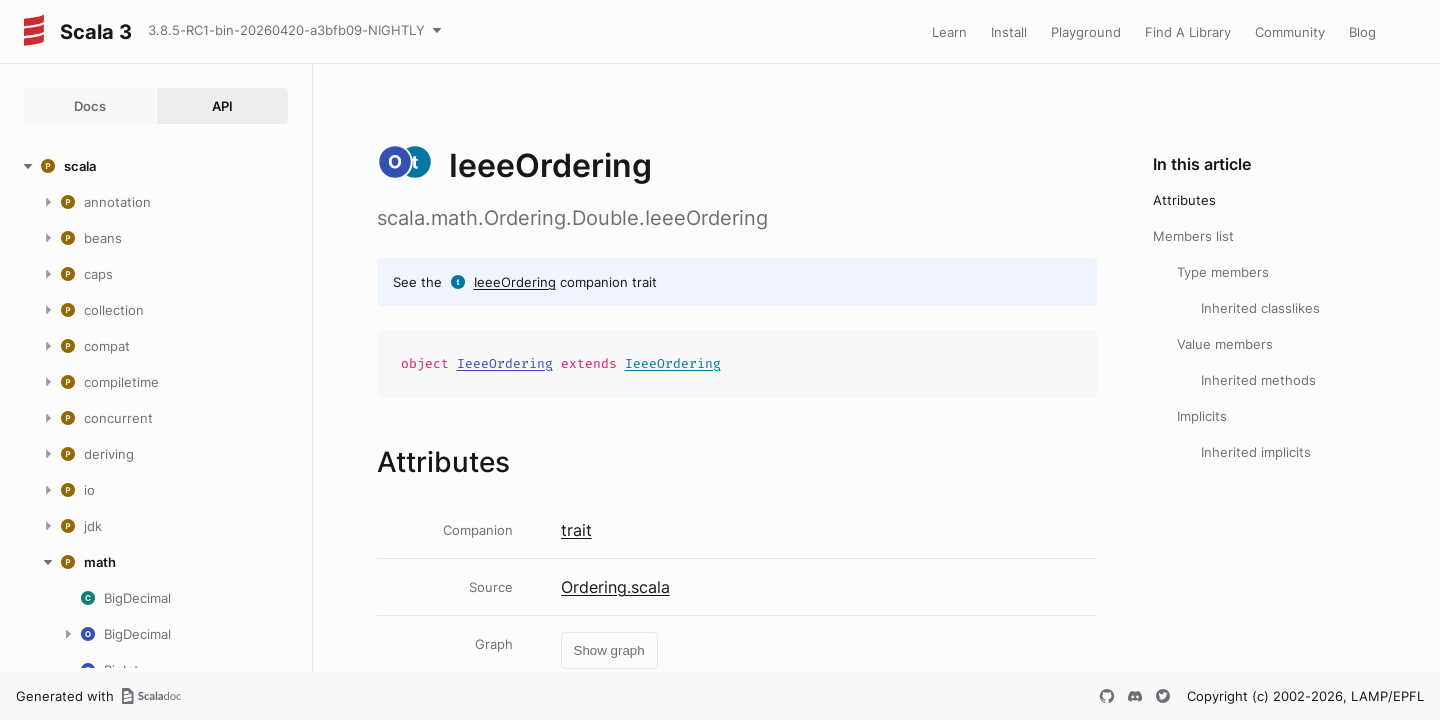  Describe the element at coordinates (609, 650) in the screenshot. I see `Show graph` at that location.